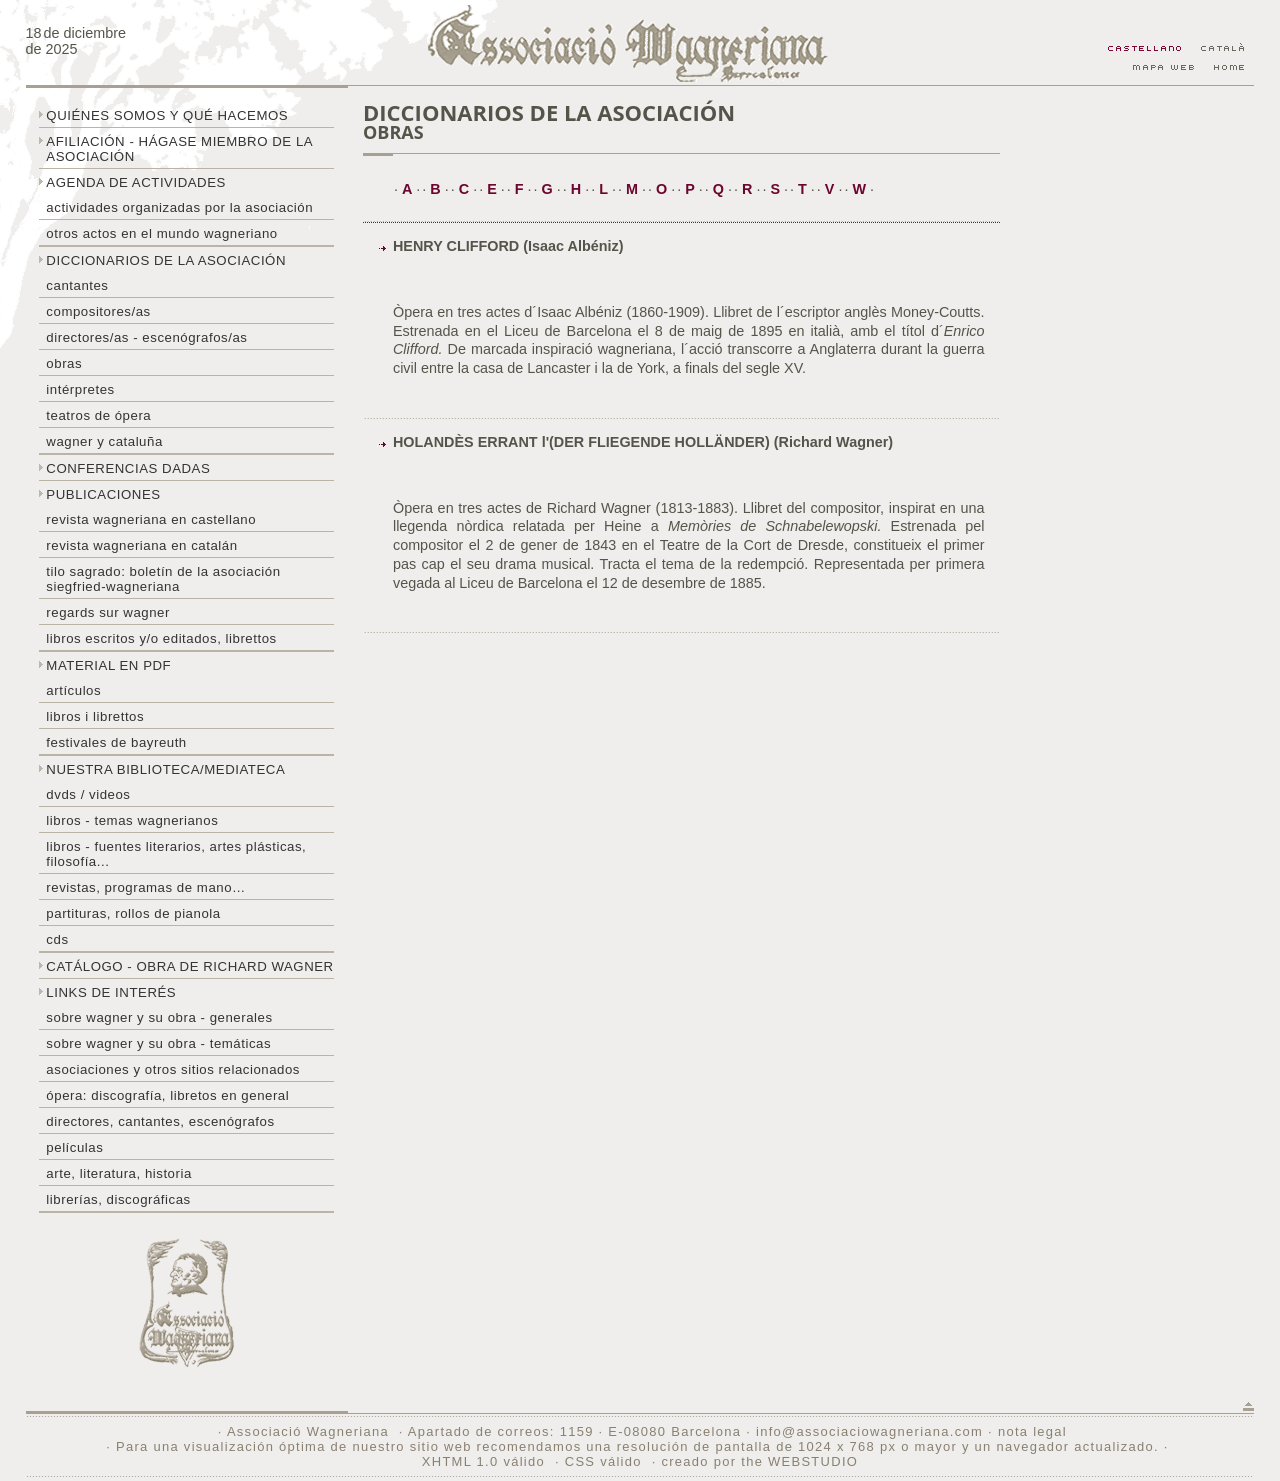 The height and width of the screenshot is (1481, 1280). What do you see at coordinates (145, 887) in the screenshot?
I see `Revistas, programas de mano…` at bounding box center [145, 887].